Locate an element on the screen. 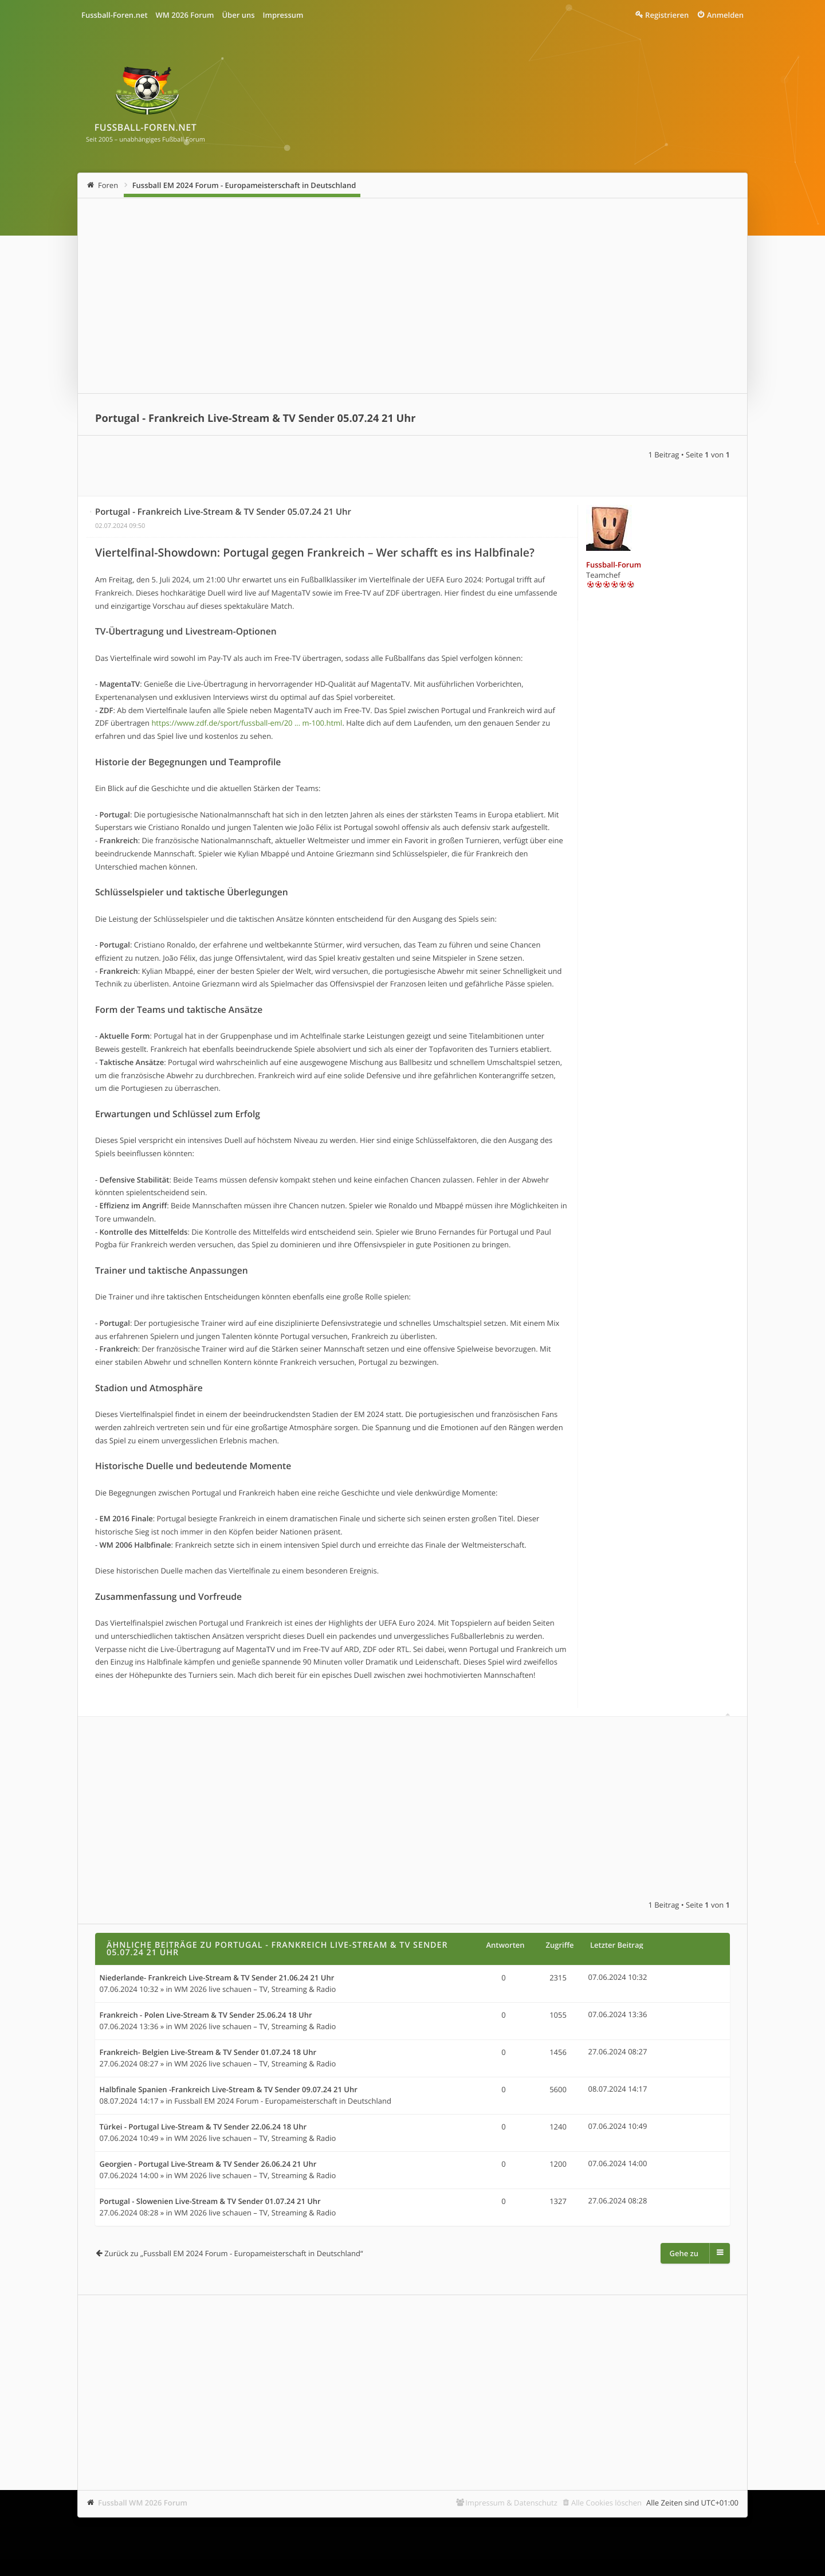 The image size is (825, 2576). Impressum [menuitem] is located at coordinates (283, 15).